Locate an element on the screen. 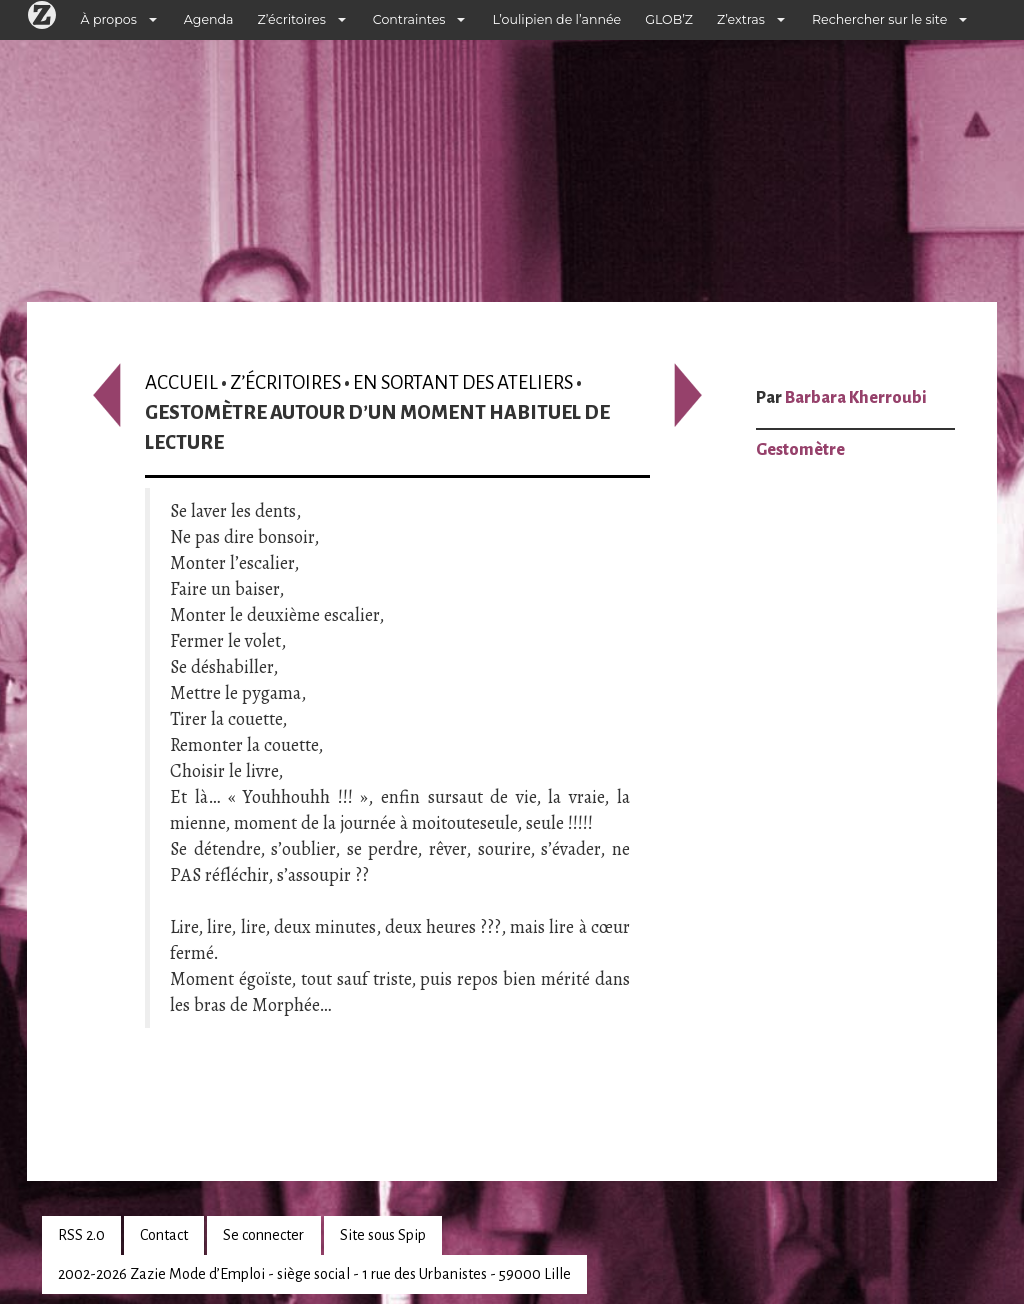 This screenshot has width=1024, height=1304. L’oulipien de l’année is located at coordinates (556, 19).